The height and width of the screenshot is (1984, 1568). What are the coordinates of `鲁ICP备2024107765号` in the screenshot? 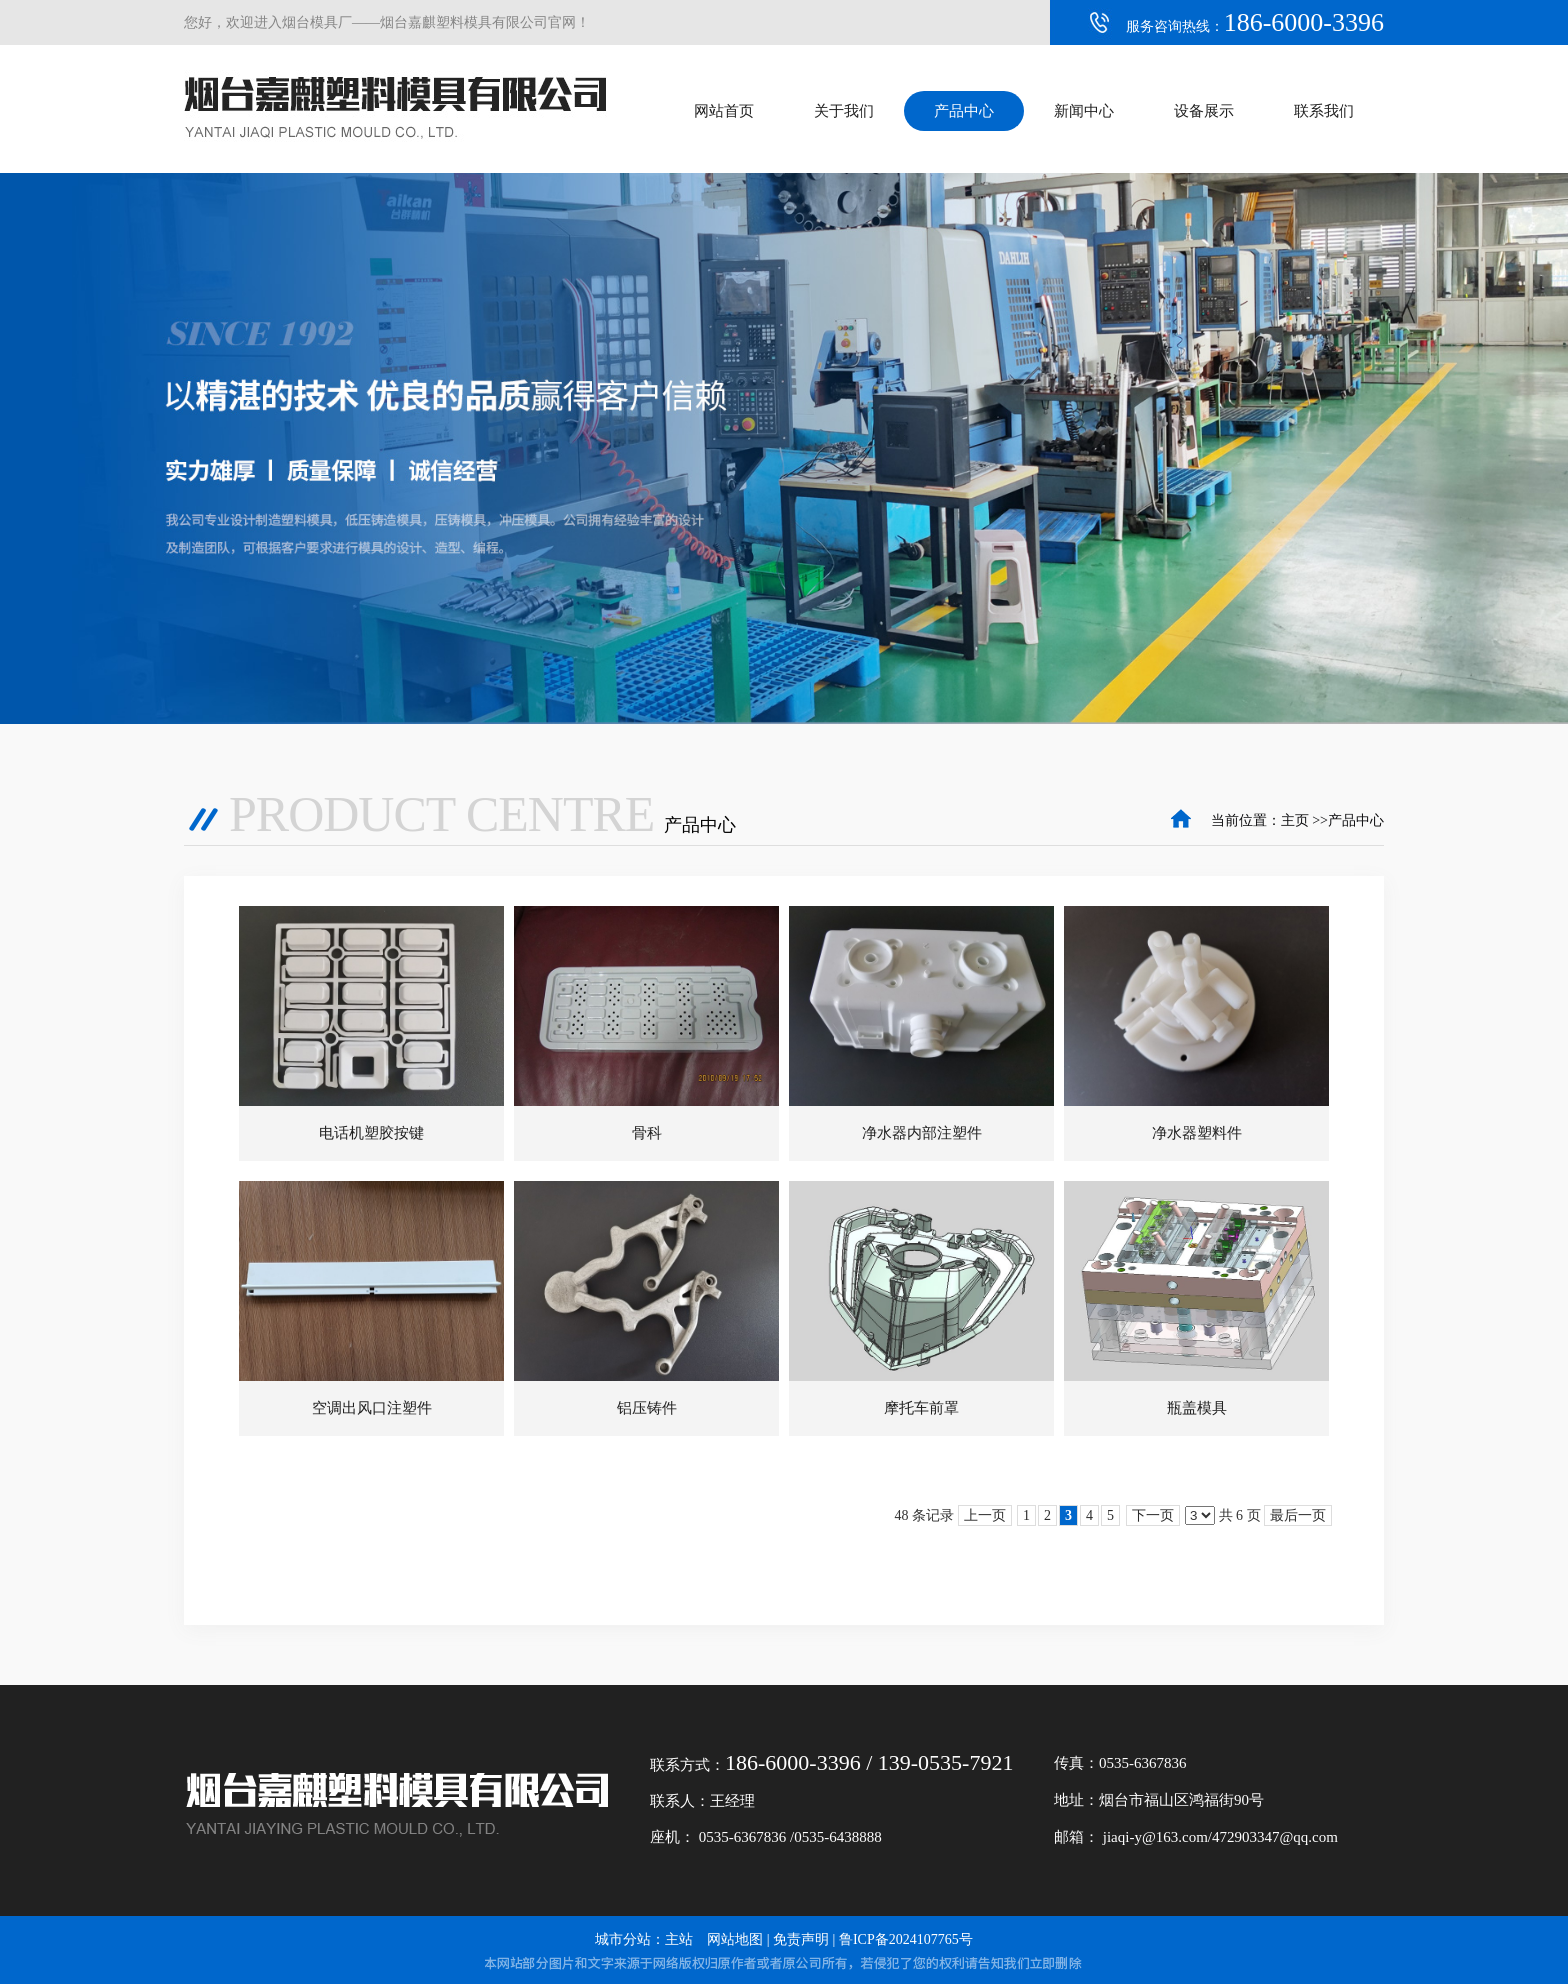 It's located at (906, 1939).